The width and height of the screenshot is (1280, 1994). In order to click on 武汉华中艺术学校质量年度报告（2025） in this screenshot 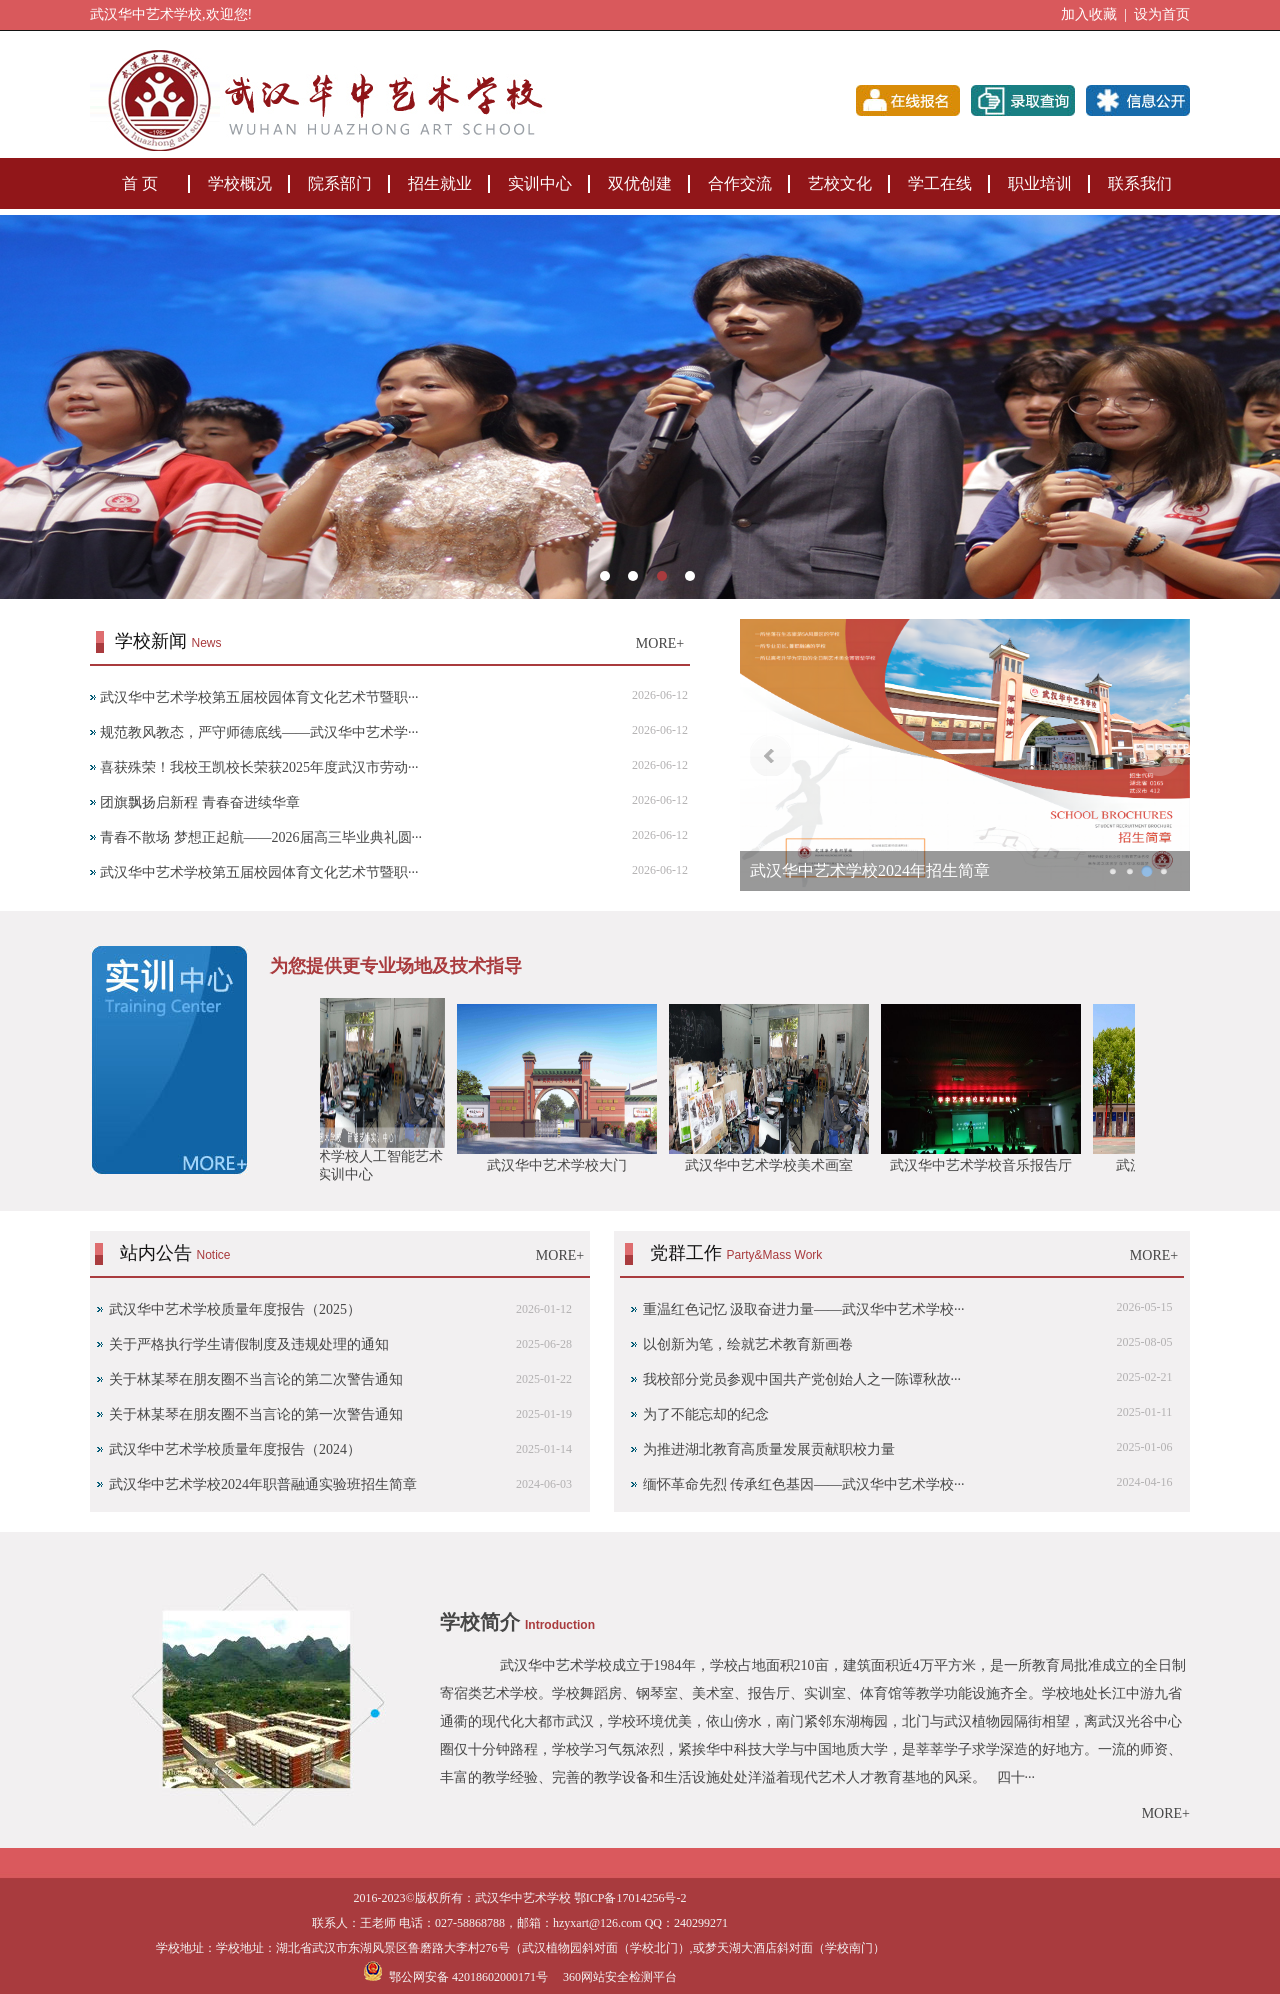, I will do `click(235, 1309)`.